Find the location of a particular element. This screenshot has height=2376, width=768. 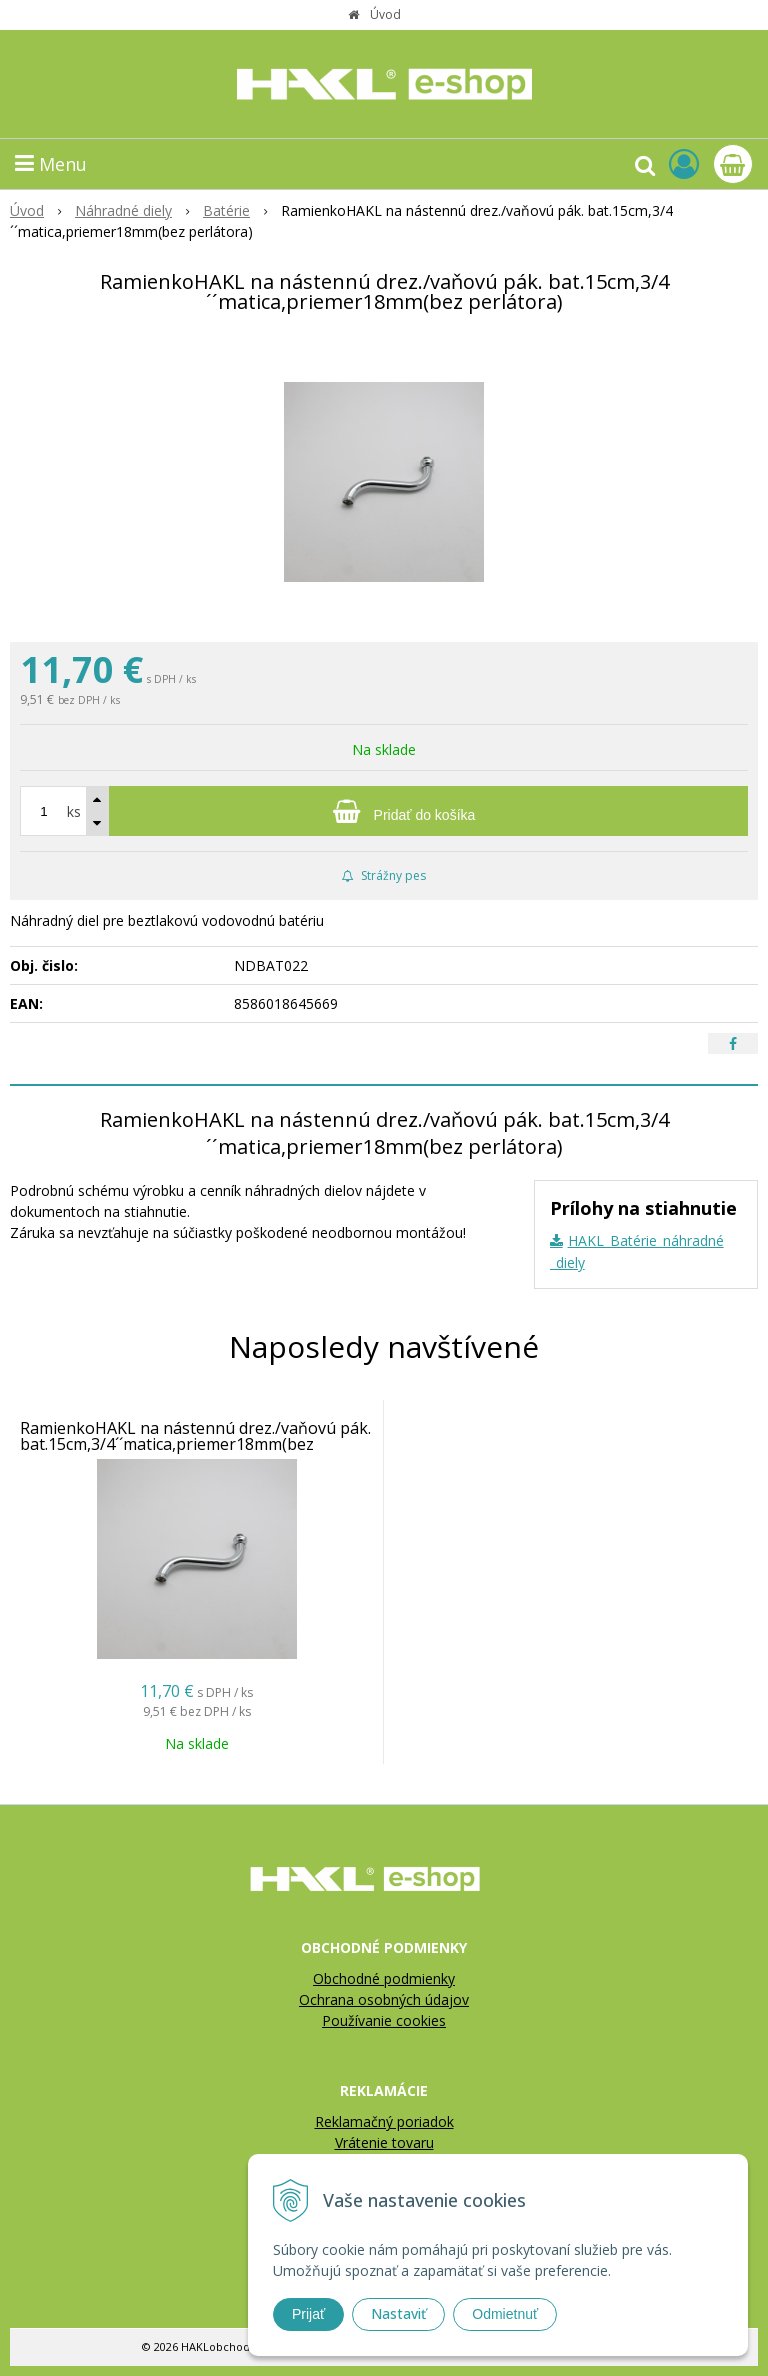

Menu is located at coordinates (51, 164).